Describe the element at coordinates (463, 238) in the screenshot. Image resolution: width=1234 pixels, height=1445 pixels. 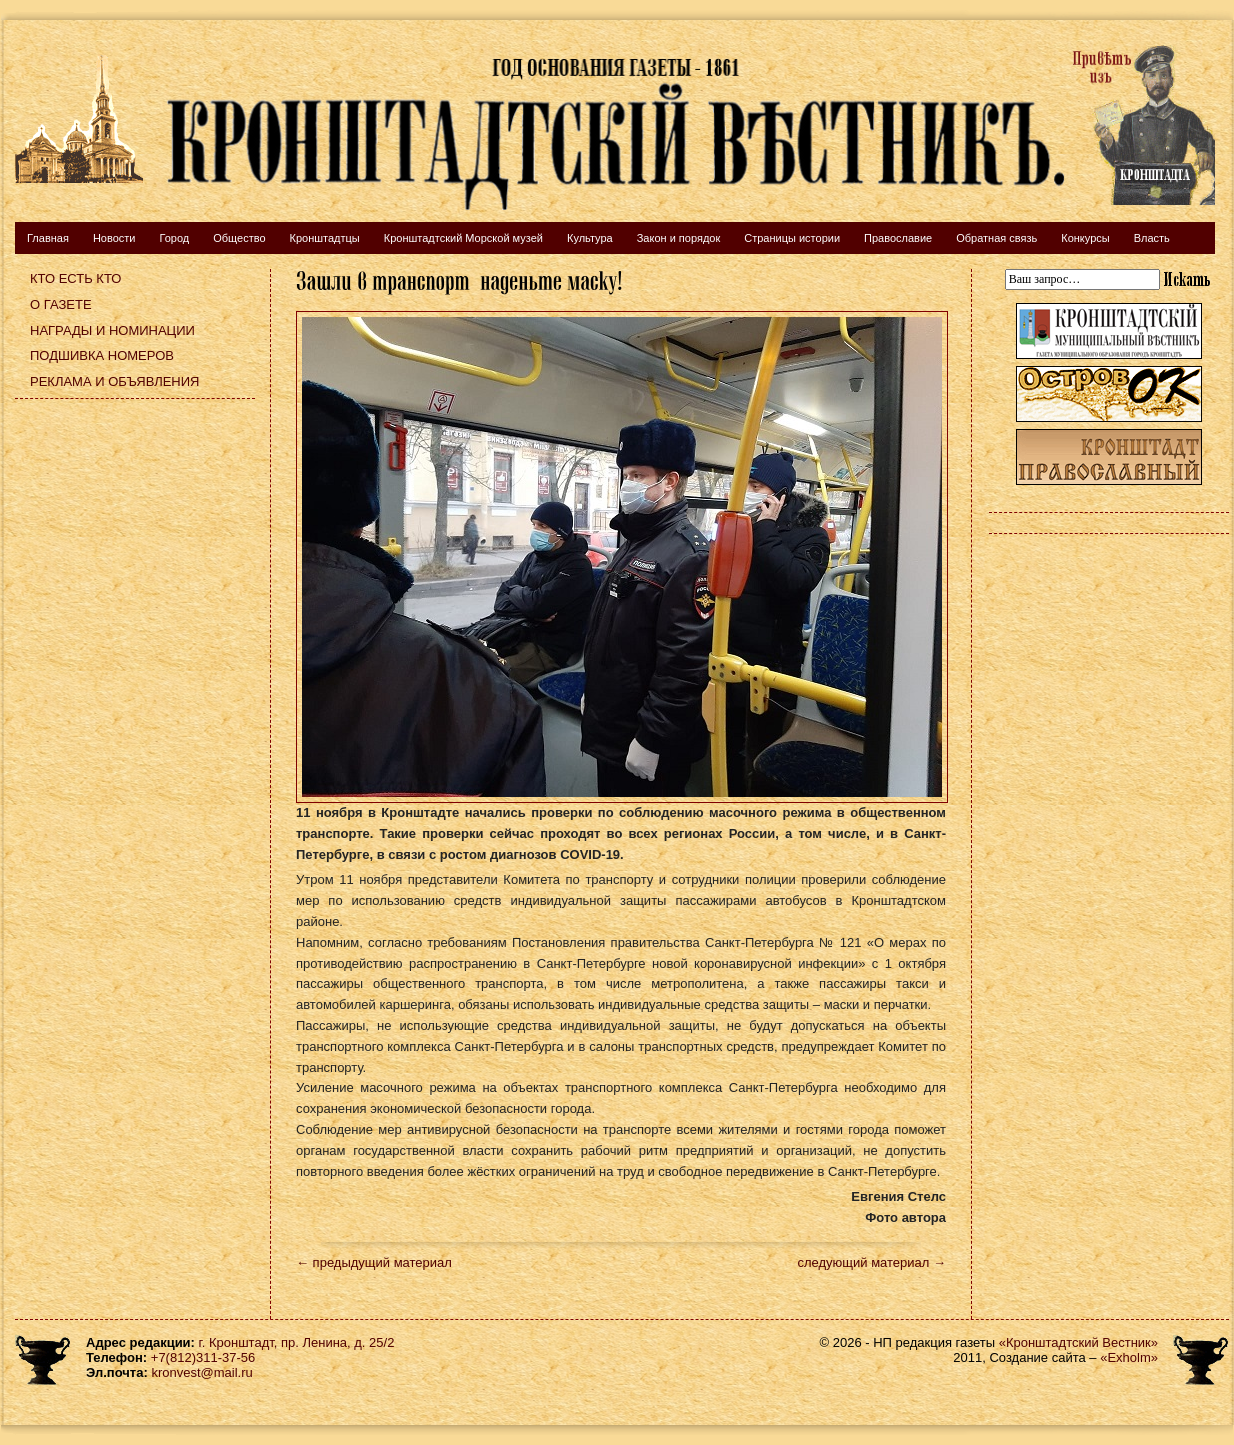
I see `Кронштадтский Морской музей` at that location.